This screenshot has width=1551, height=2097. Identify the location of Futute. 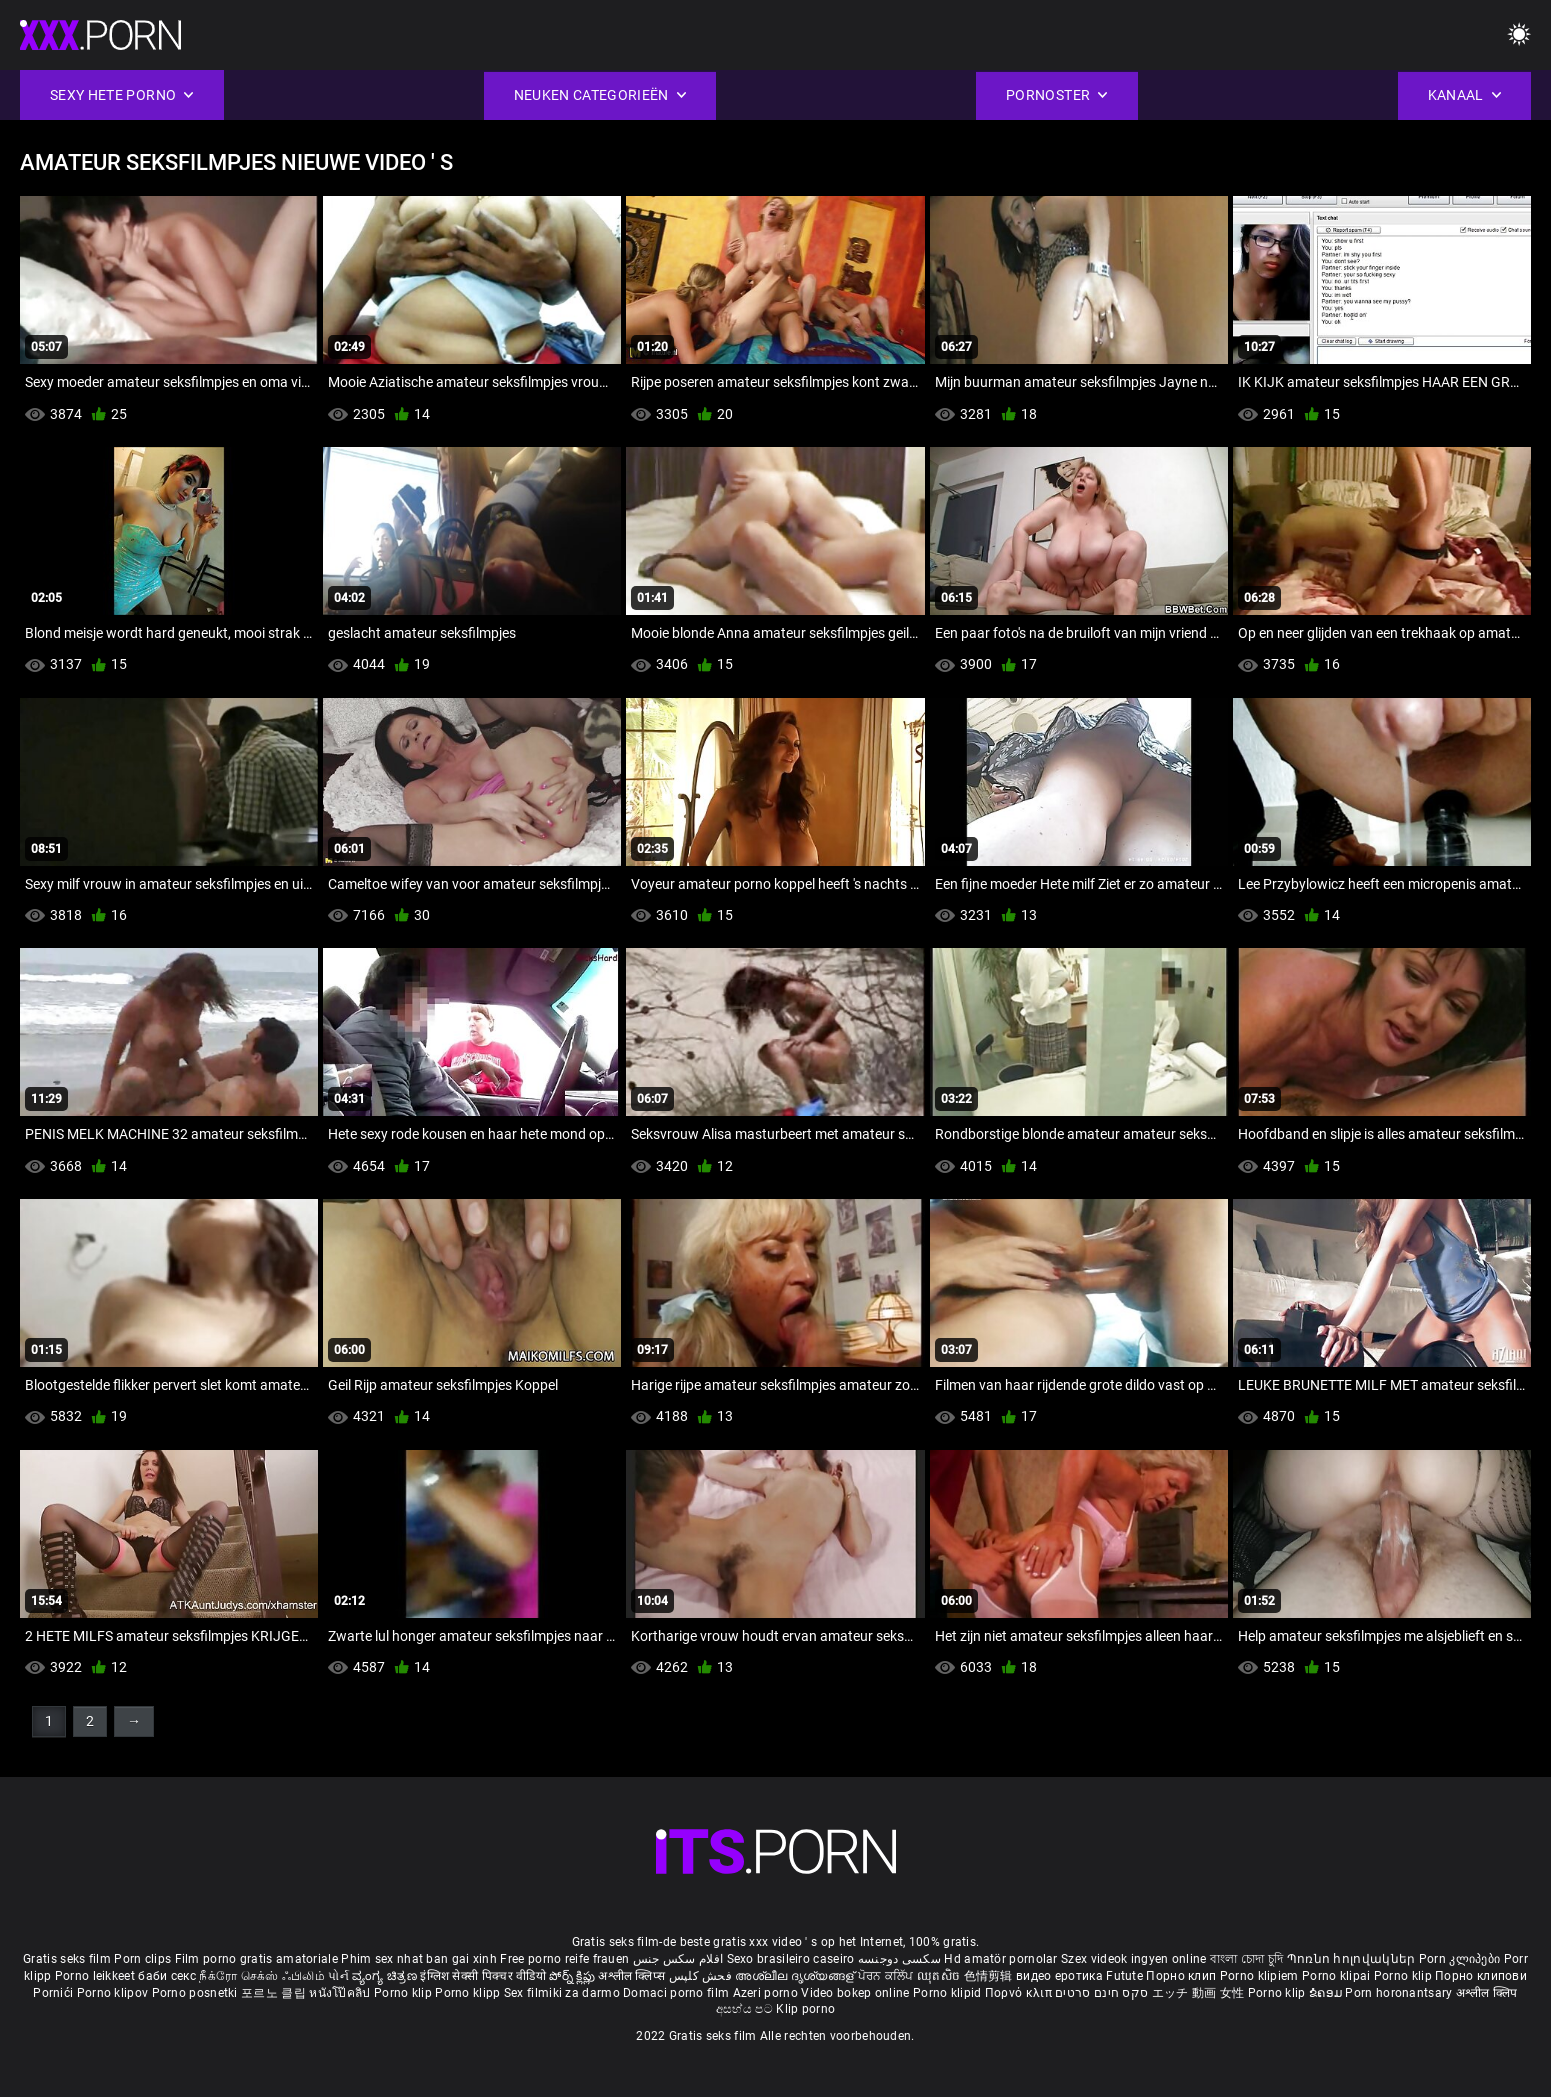
(1124, 1976).